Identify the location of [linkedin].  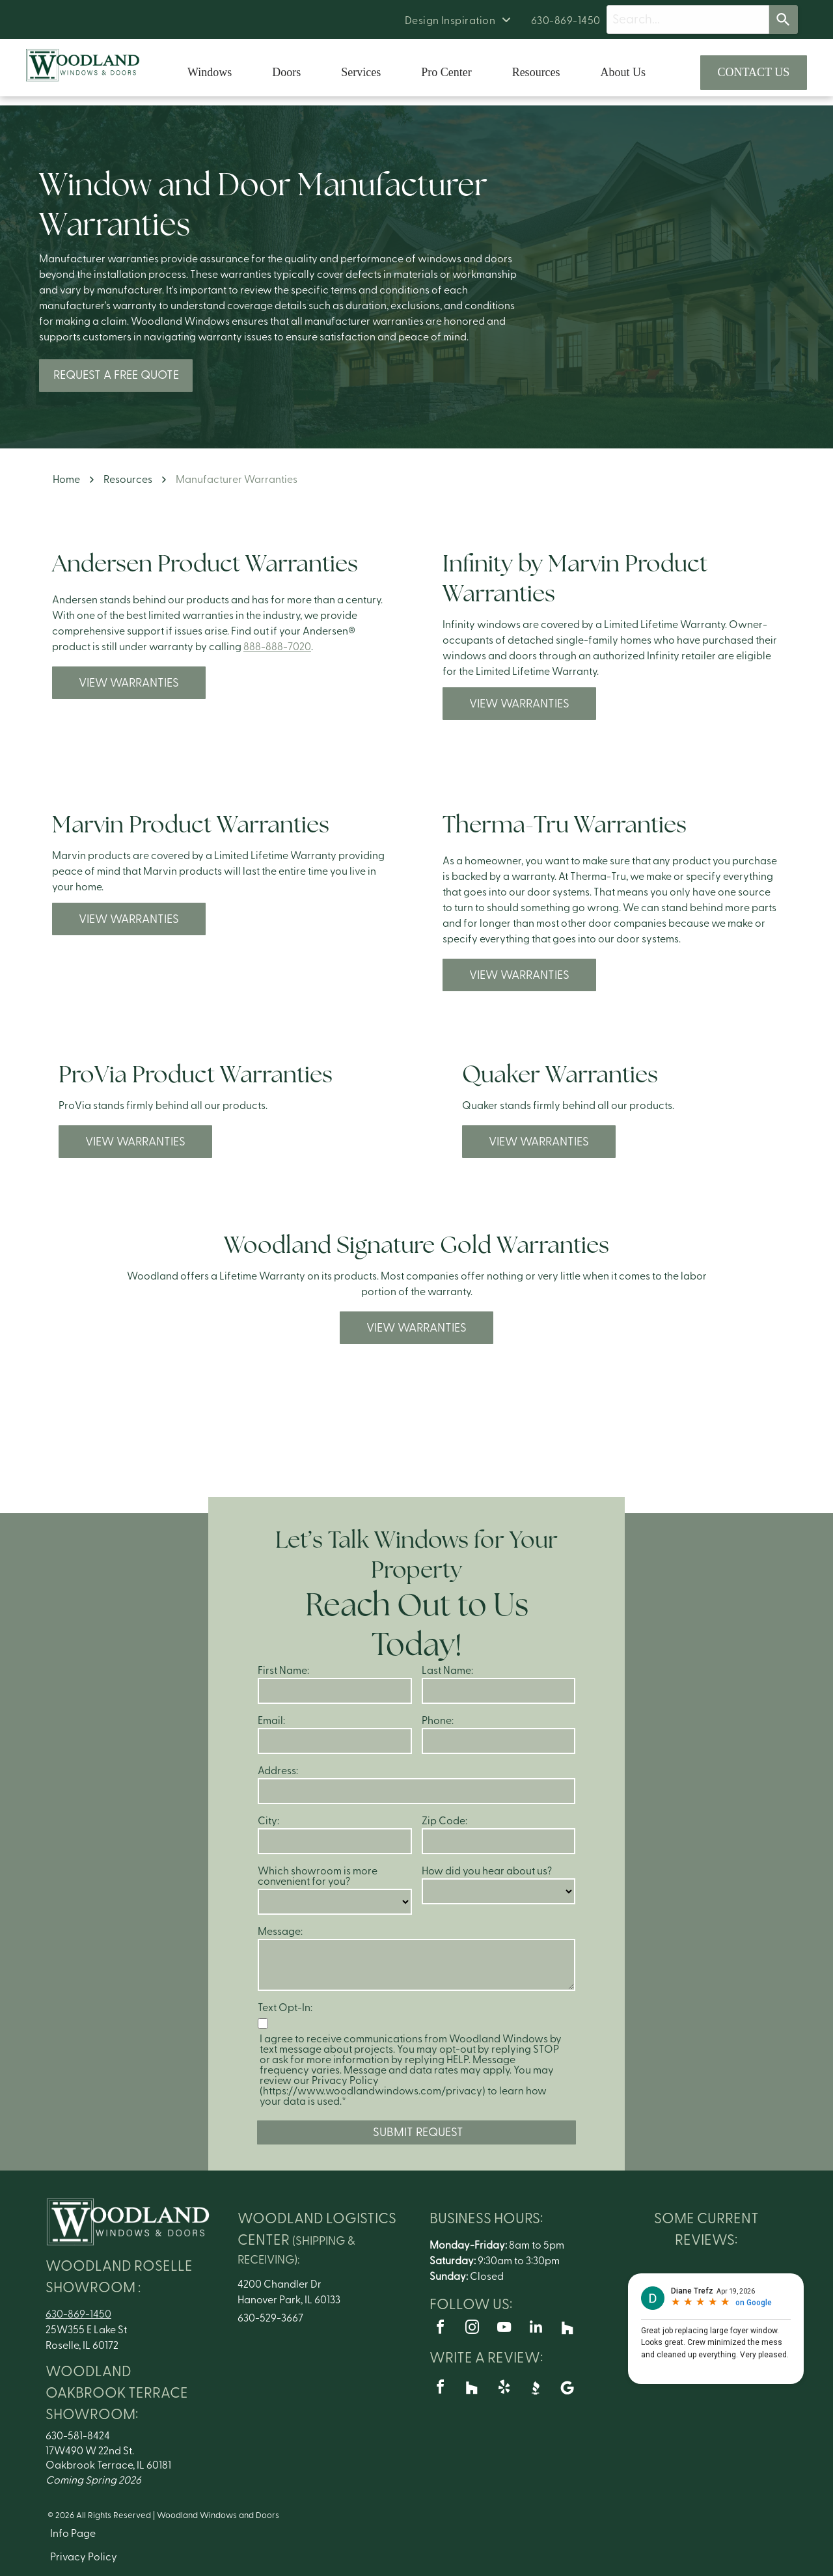
(535, 2329).